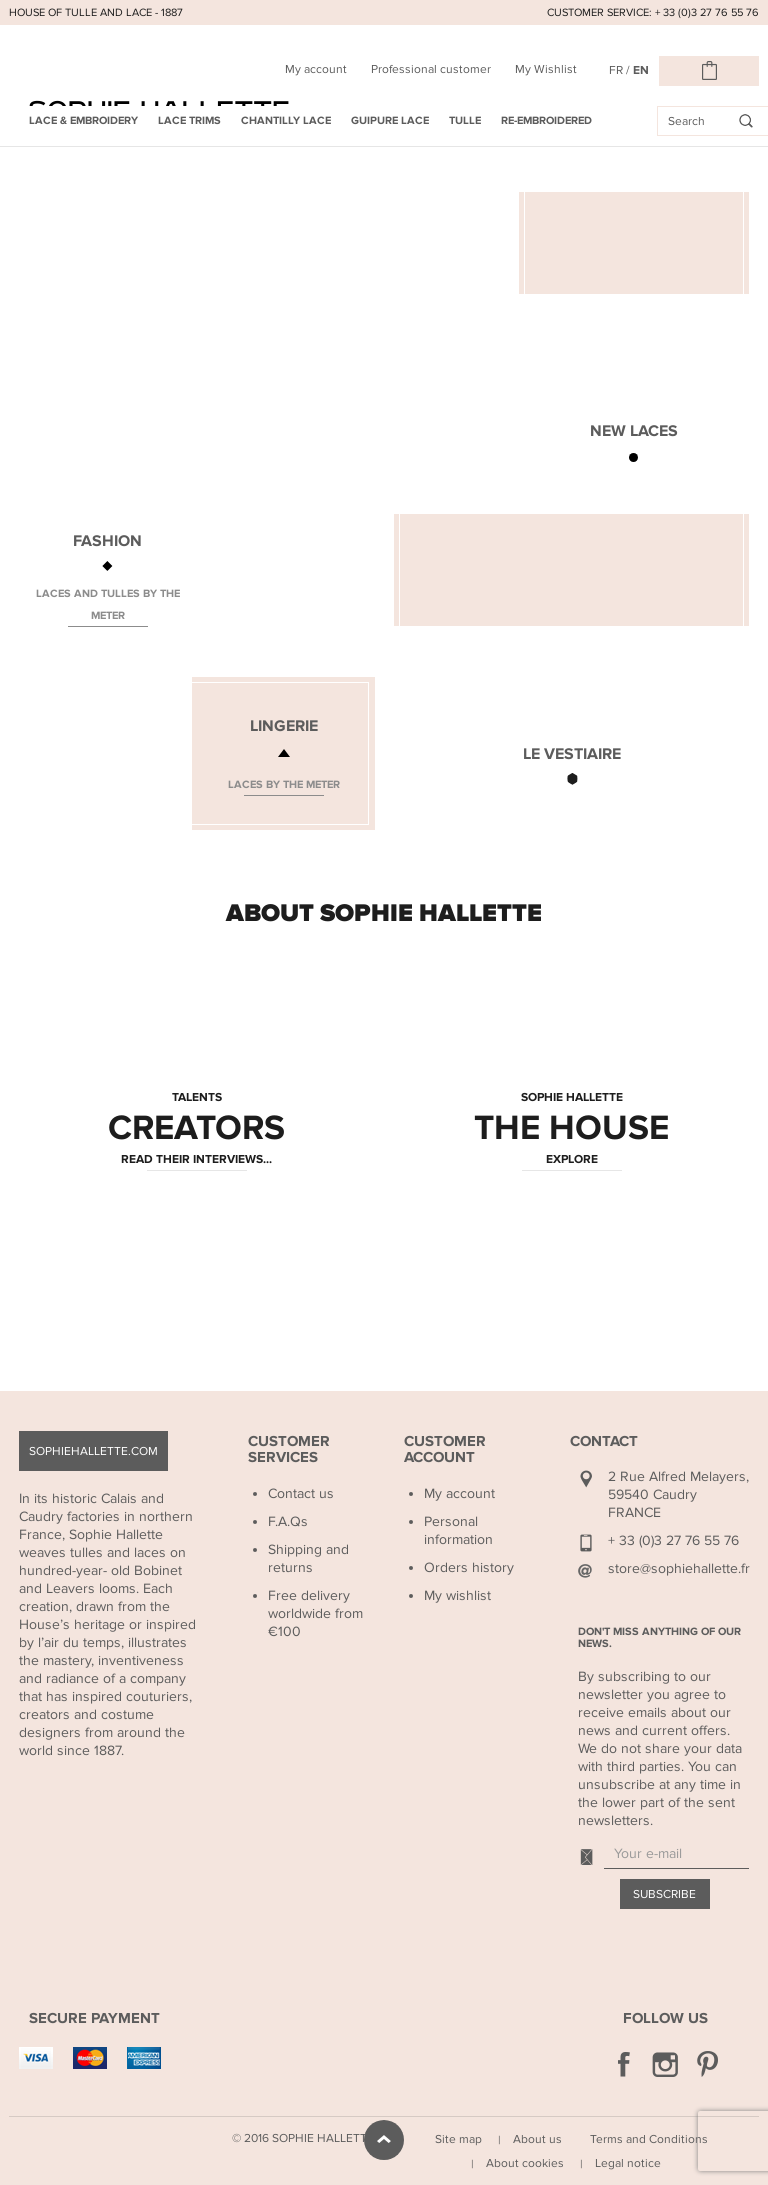 This screenshot has height=2185, width=768. What do you see at coordinates (465, 120) in the screenshot?
I see `Tulle` at bounding box center [465, 120].